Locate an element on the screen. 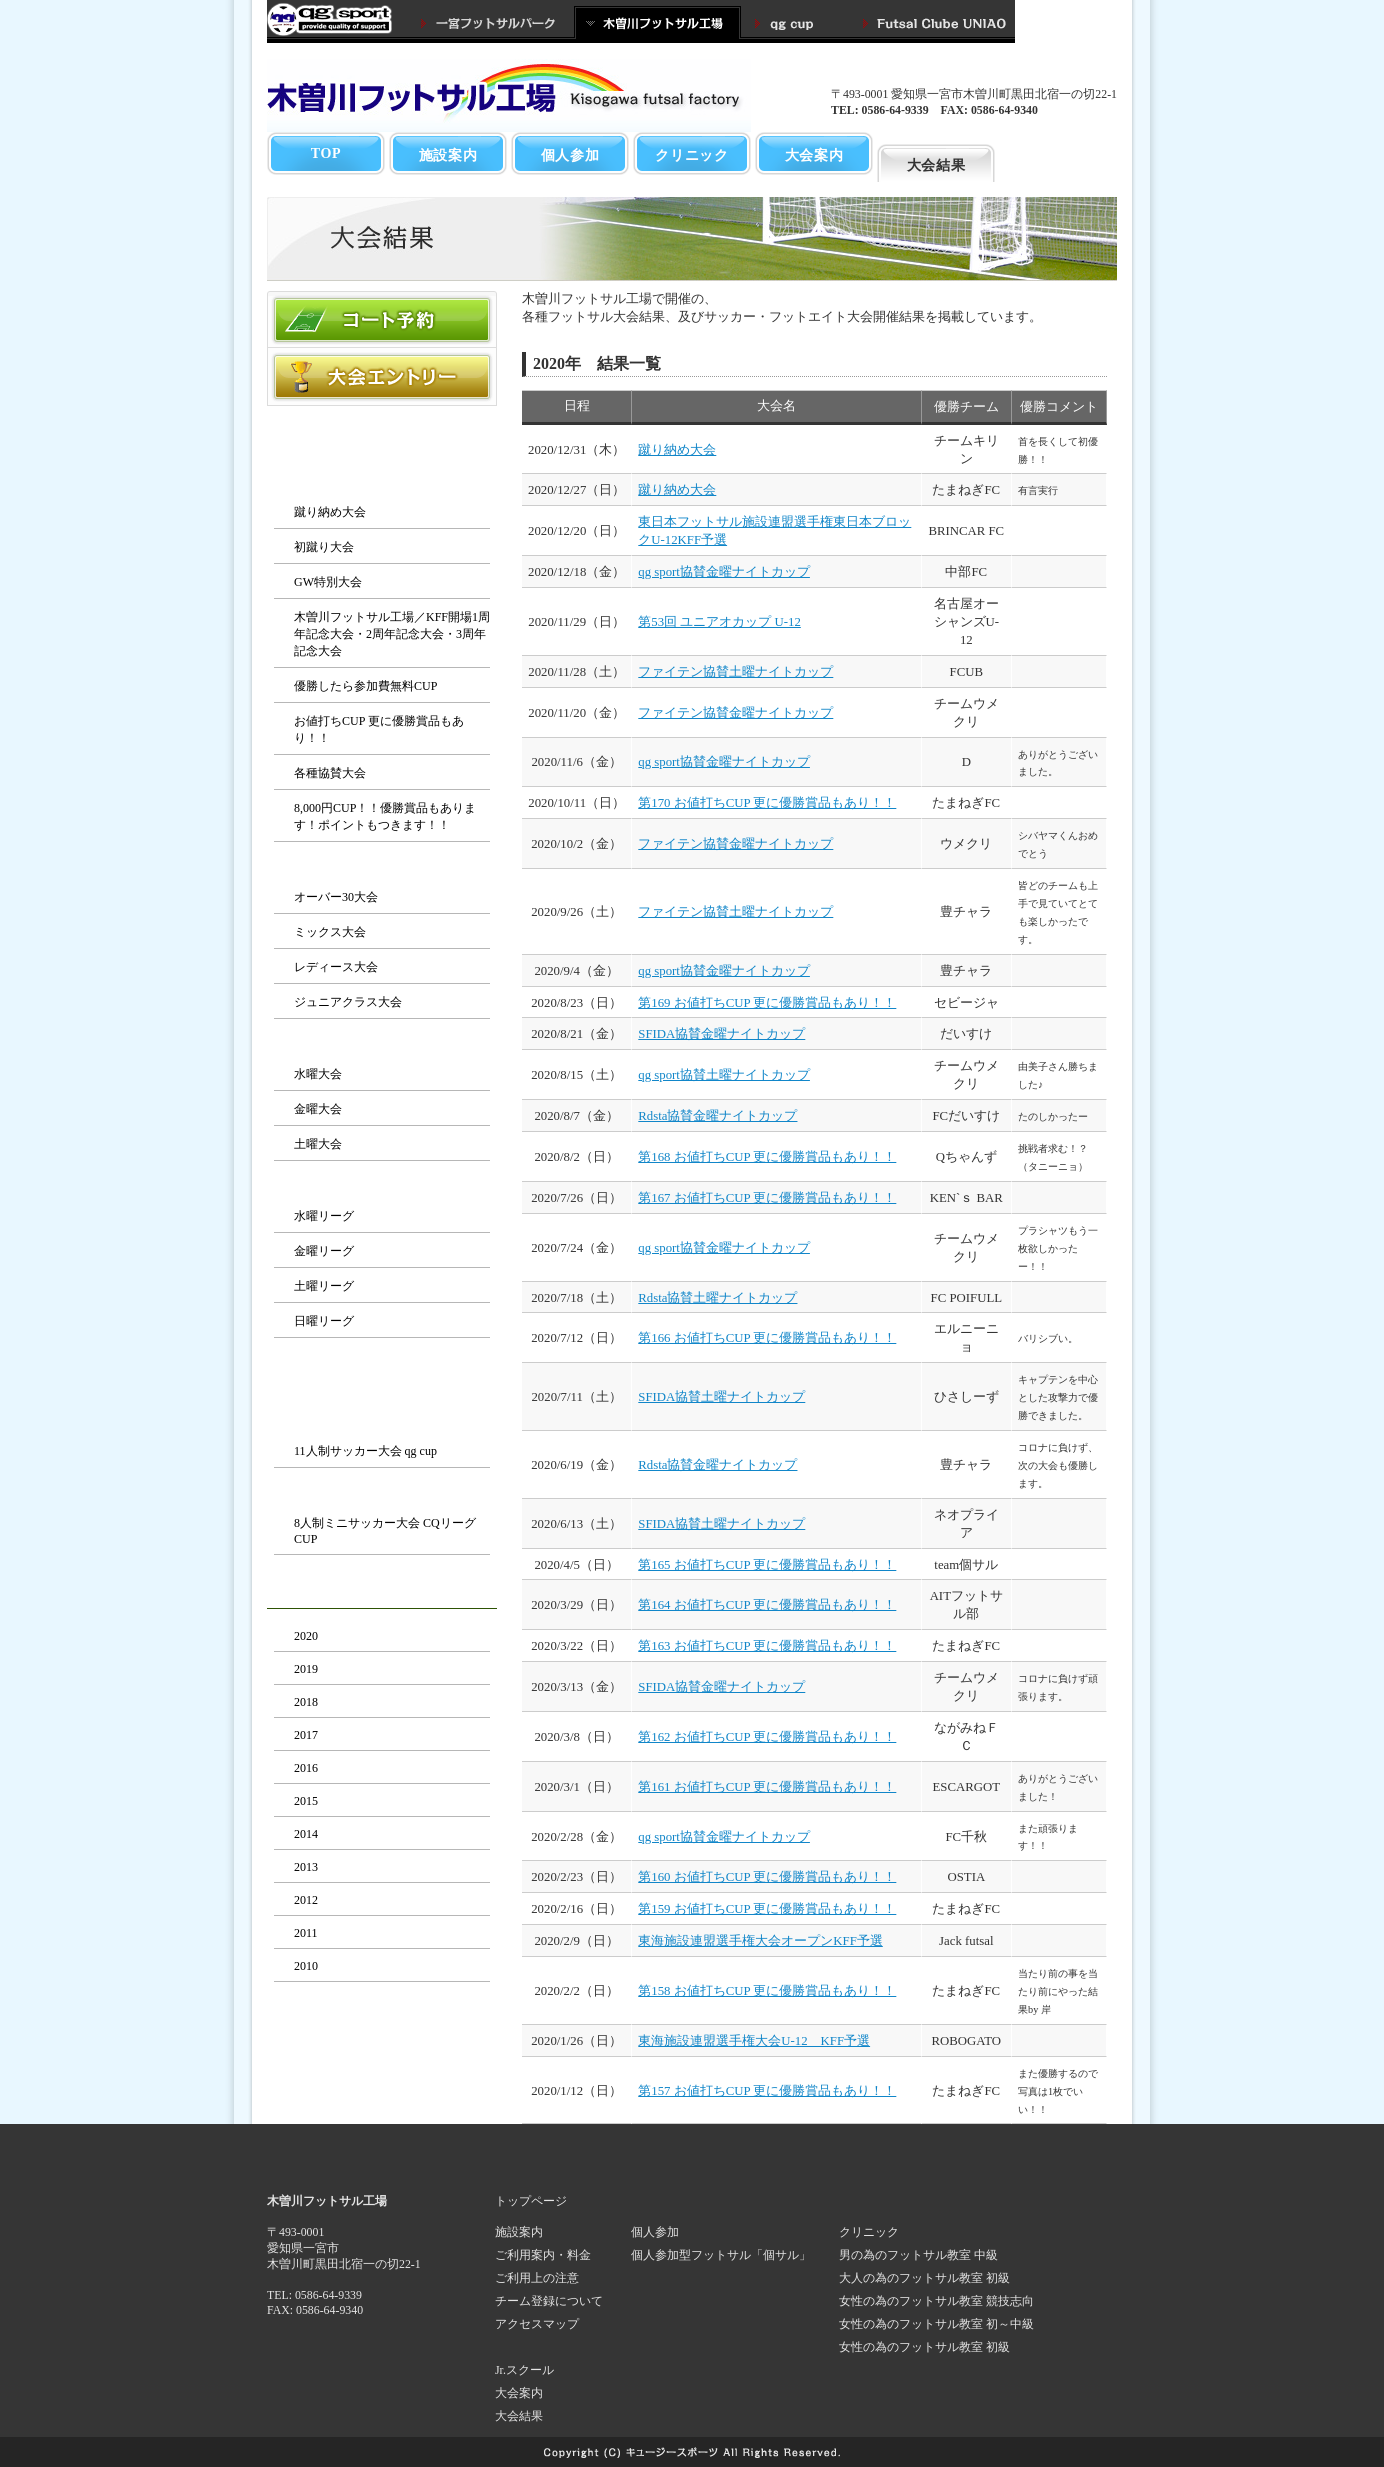 Image resolution: width=1384 pixels, height=2467 pixels. TOP is located at coordinates (326, 153).